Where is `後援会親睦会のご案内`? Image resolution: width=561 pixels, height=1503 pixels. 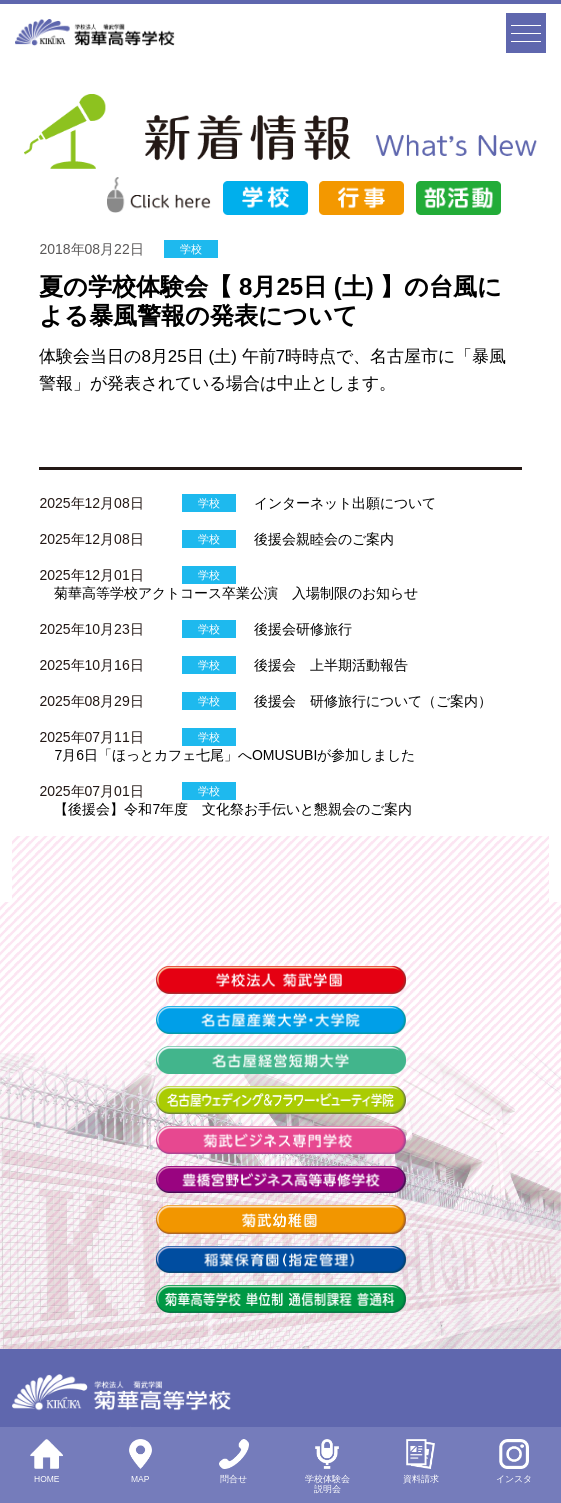 後援会親睦会のご案内 is located at coordinates (324, 539).